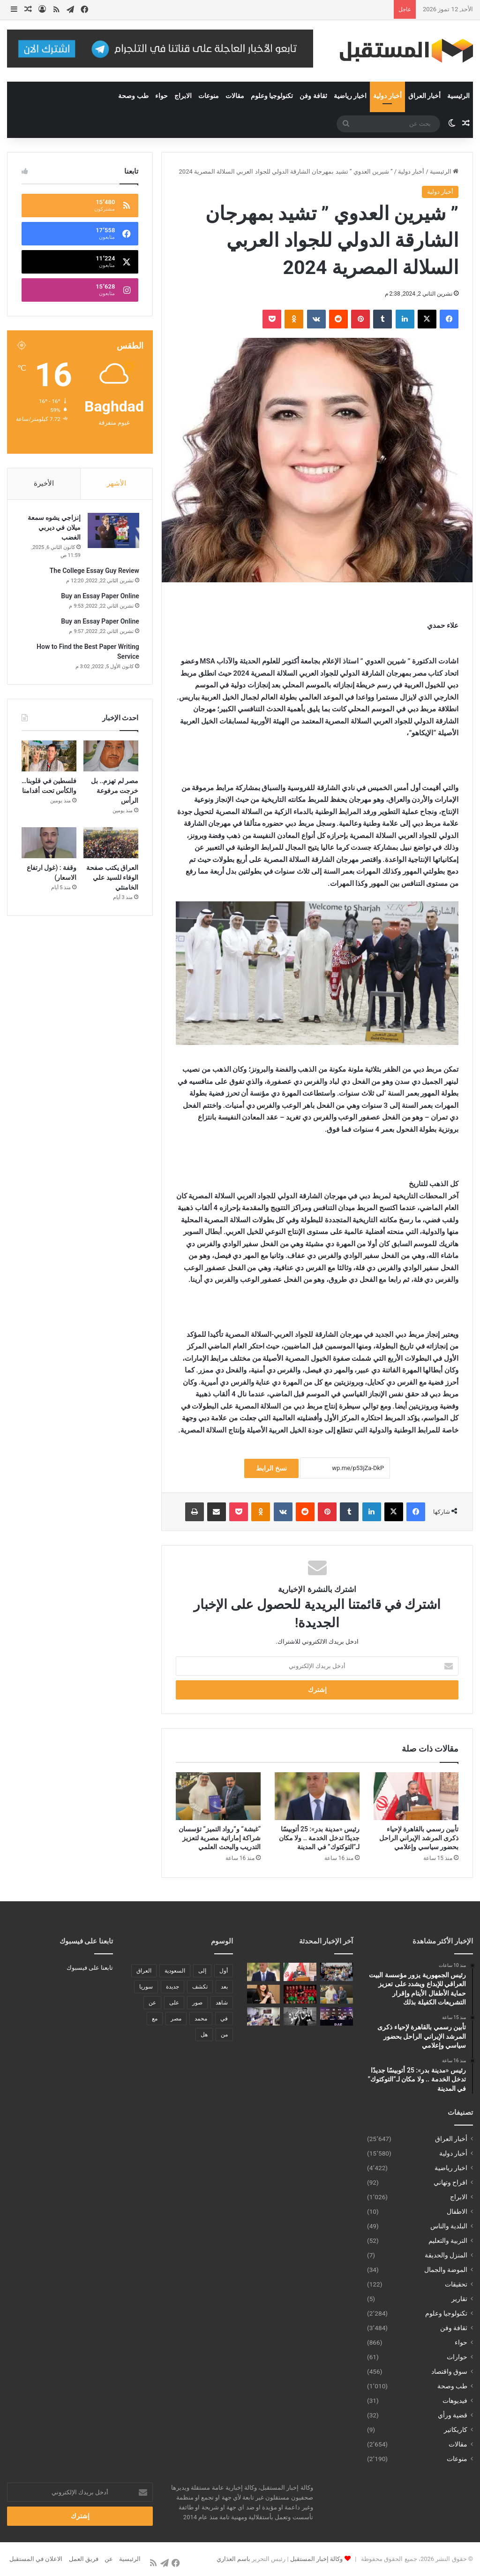 This screenshot has height=2576, width=480. What do you see at coordinates (457, 2211) in the screenshot?
I see `الاطفال` at bounding box center [457, 2211].